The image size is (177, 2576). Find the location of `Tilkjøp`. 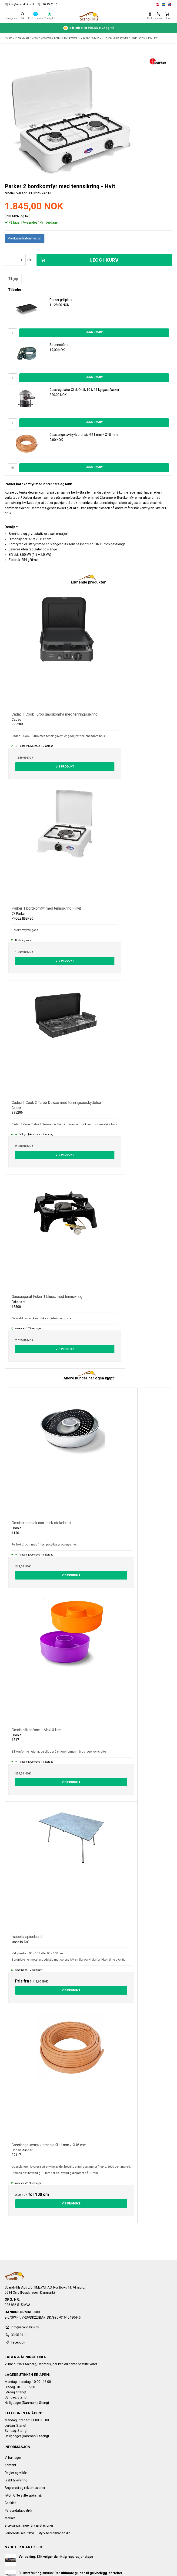

Tilkjøp is located at coordinates (13, 279).